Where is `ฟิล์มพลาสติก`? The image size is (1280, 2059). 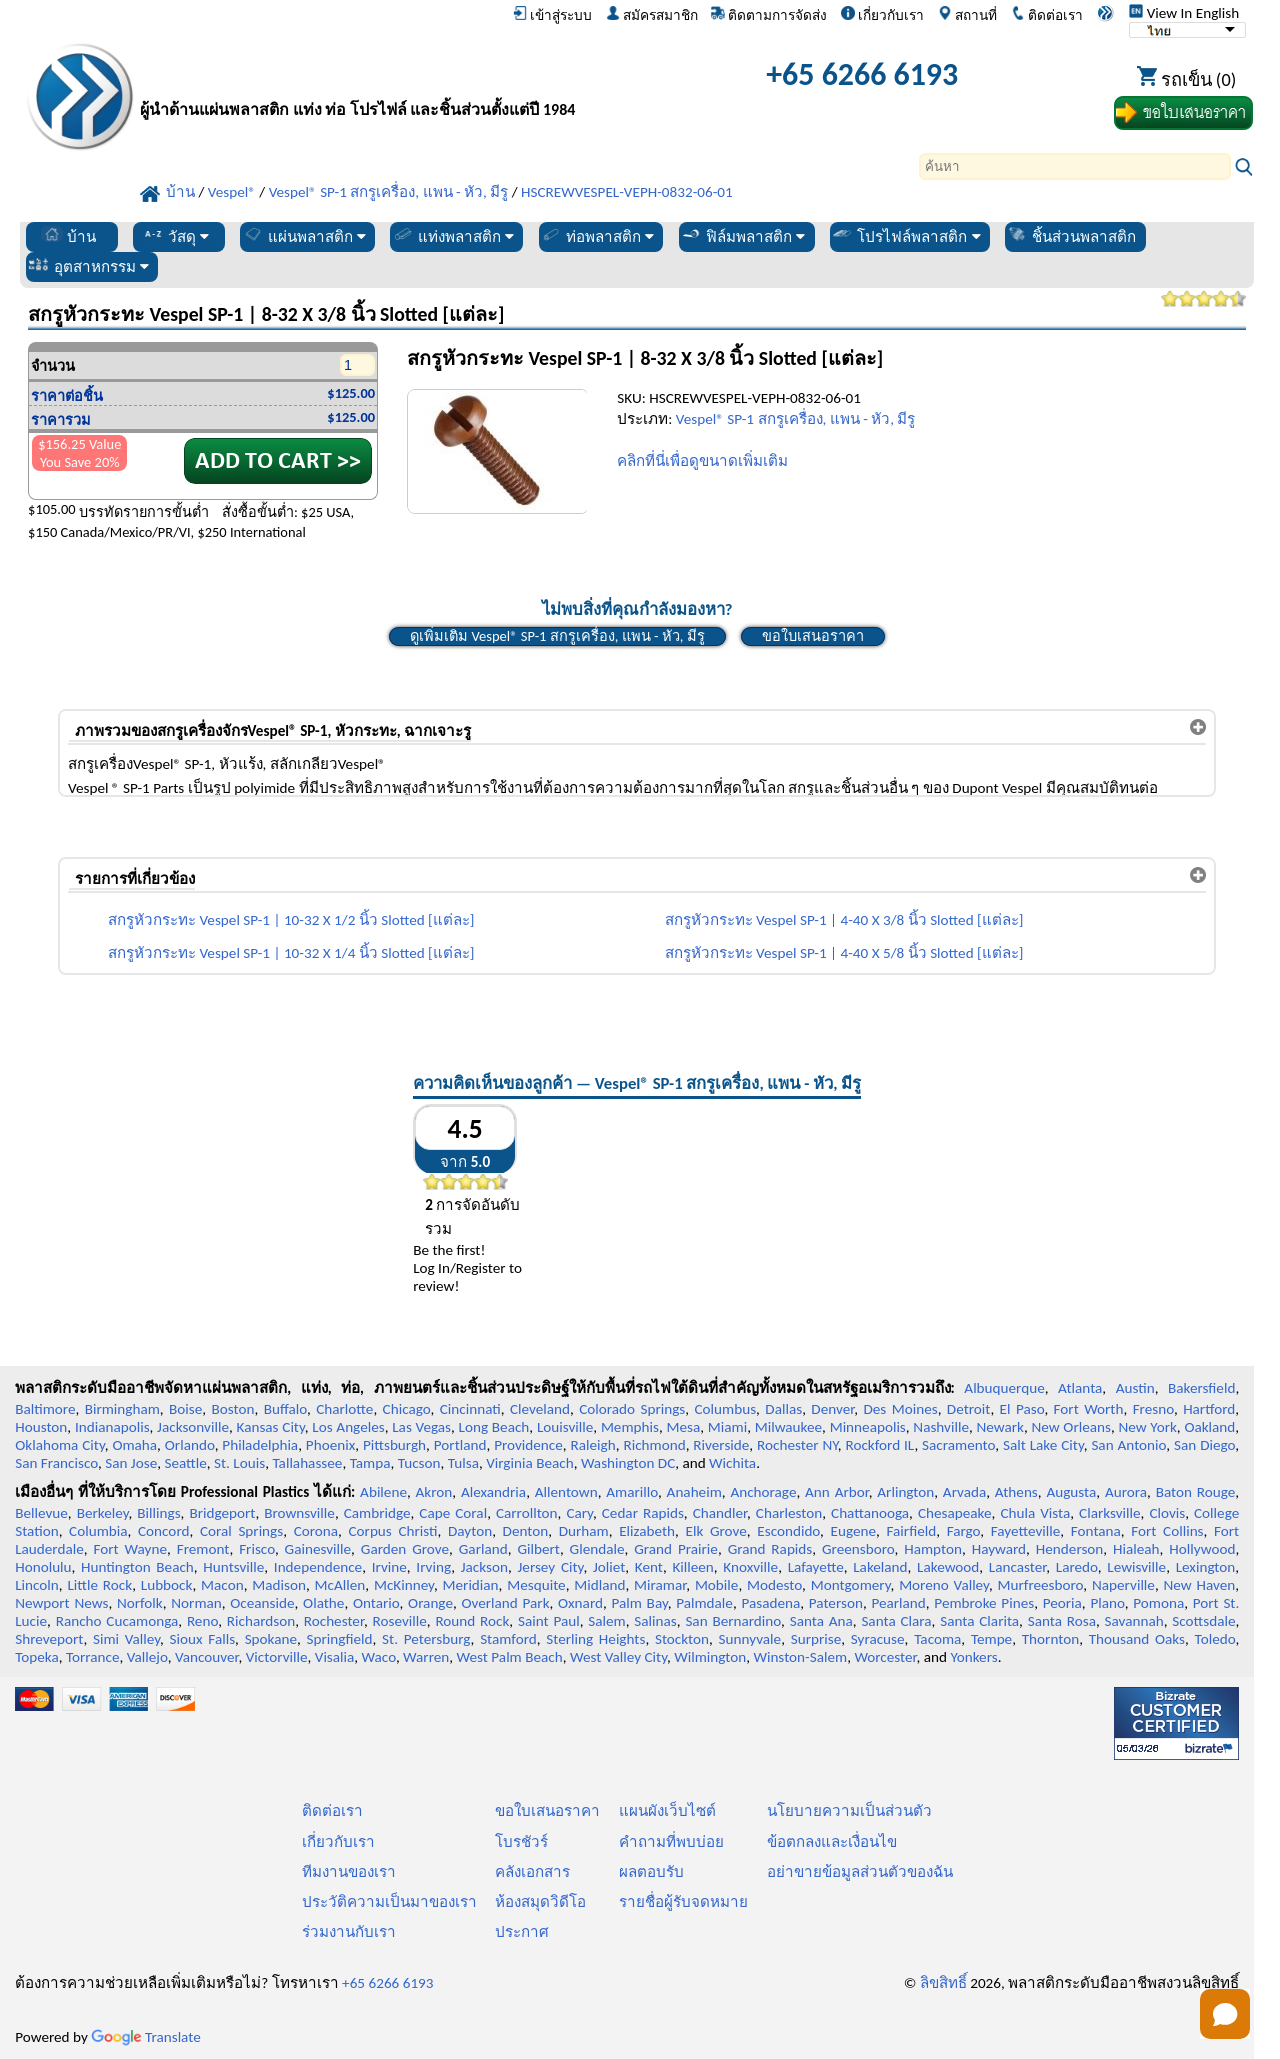 ฟิล์มพลาสติก is located at coordinates (742, 235).